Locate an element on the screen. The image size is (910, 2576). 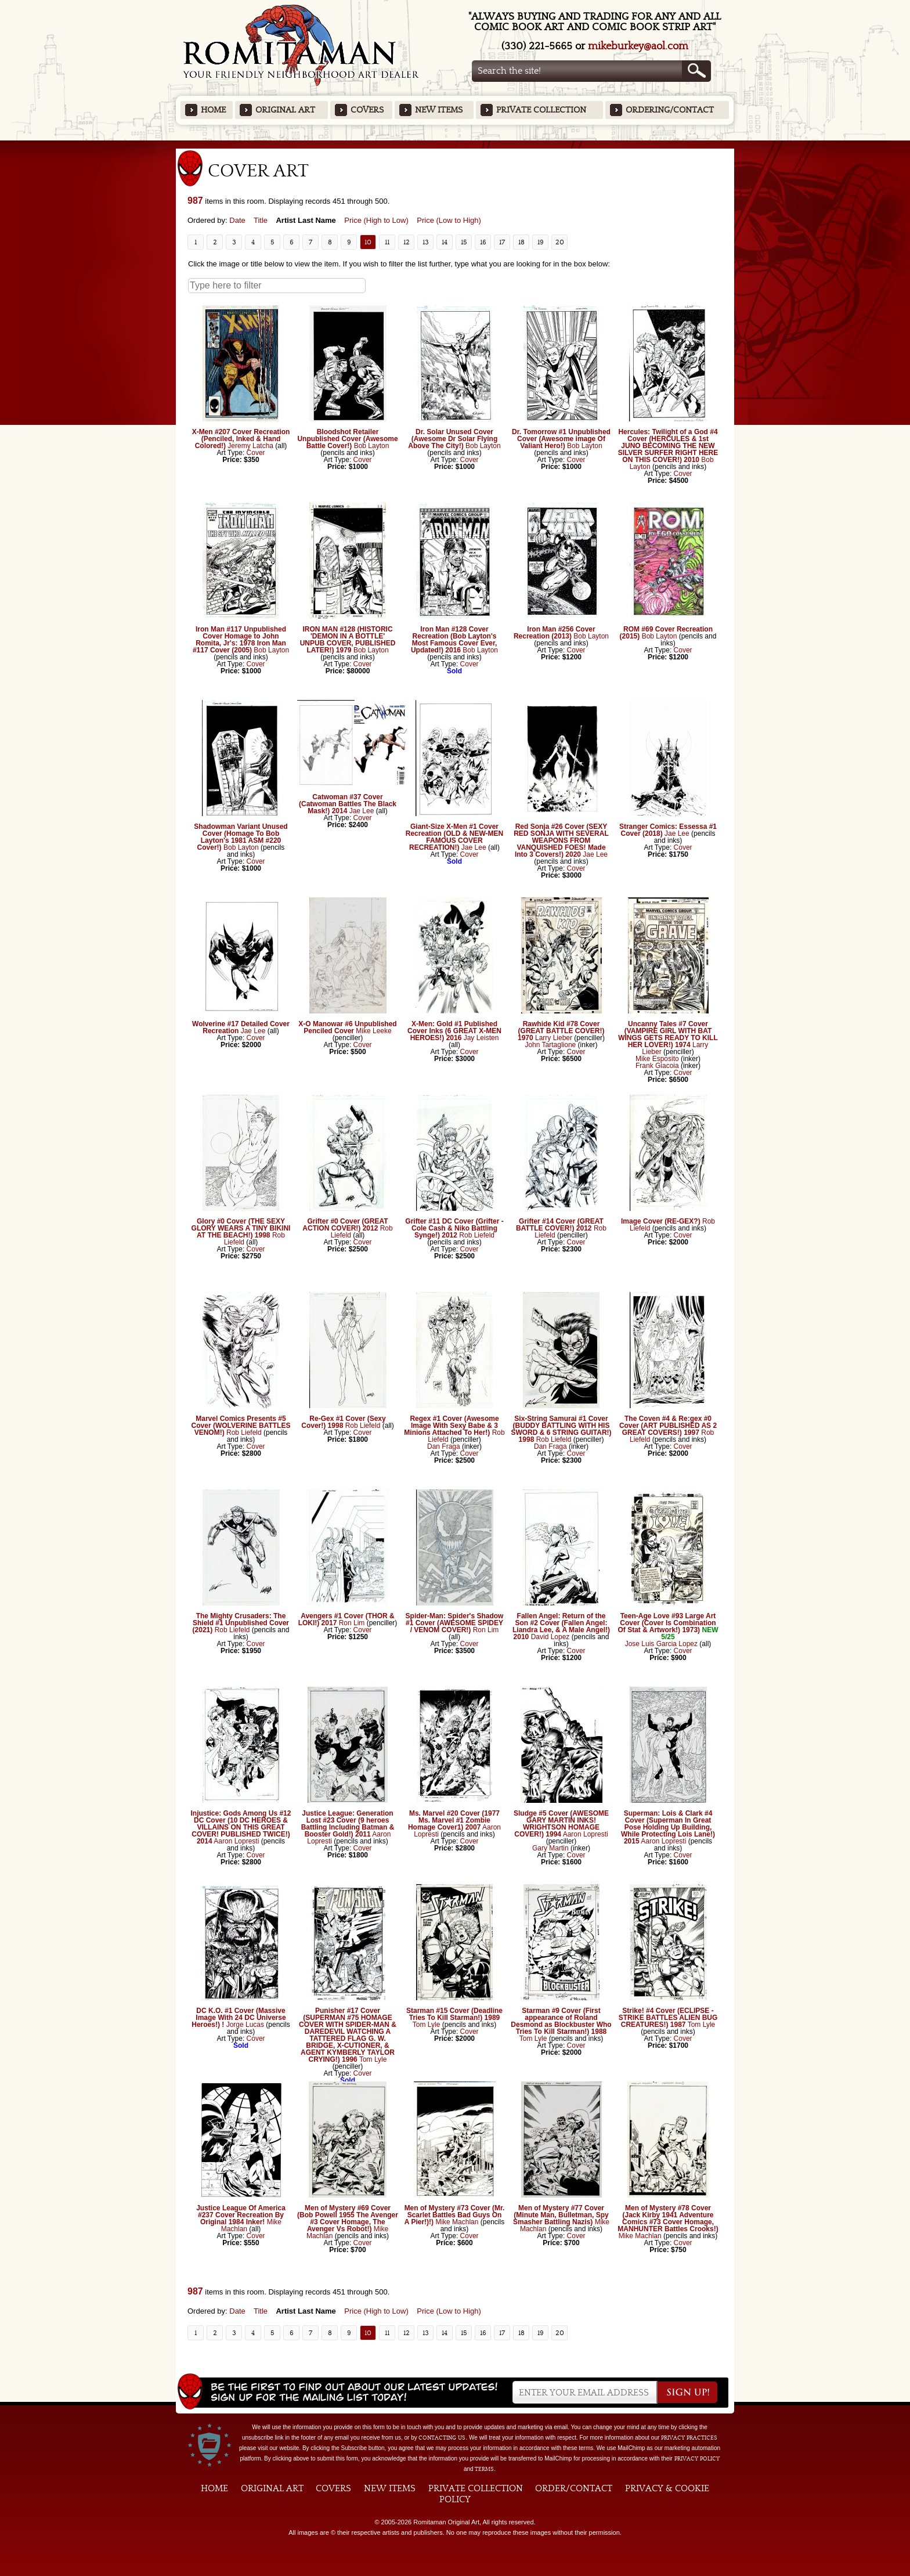
New Items is located at coordinates (439, 110).